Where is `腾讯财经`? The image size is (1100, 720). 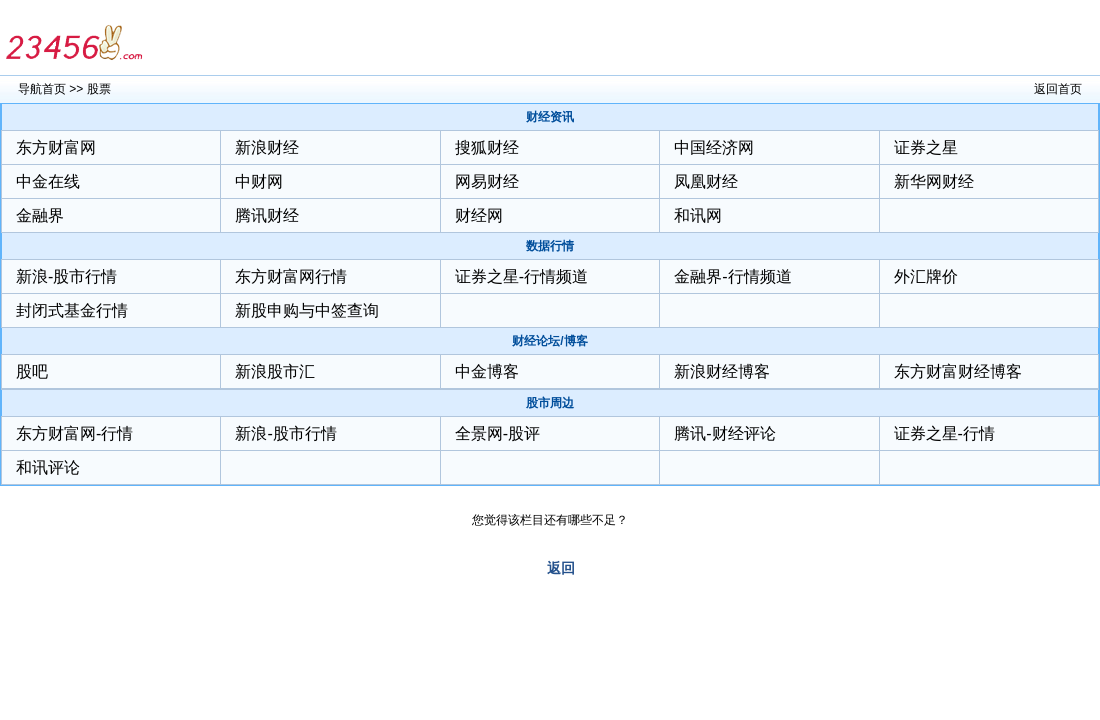 腾讯财经 is located at coordinates (267, 215).